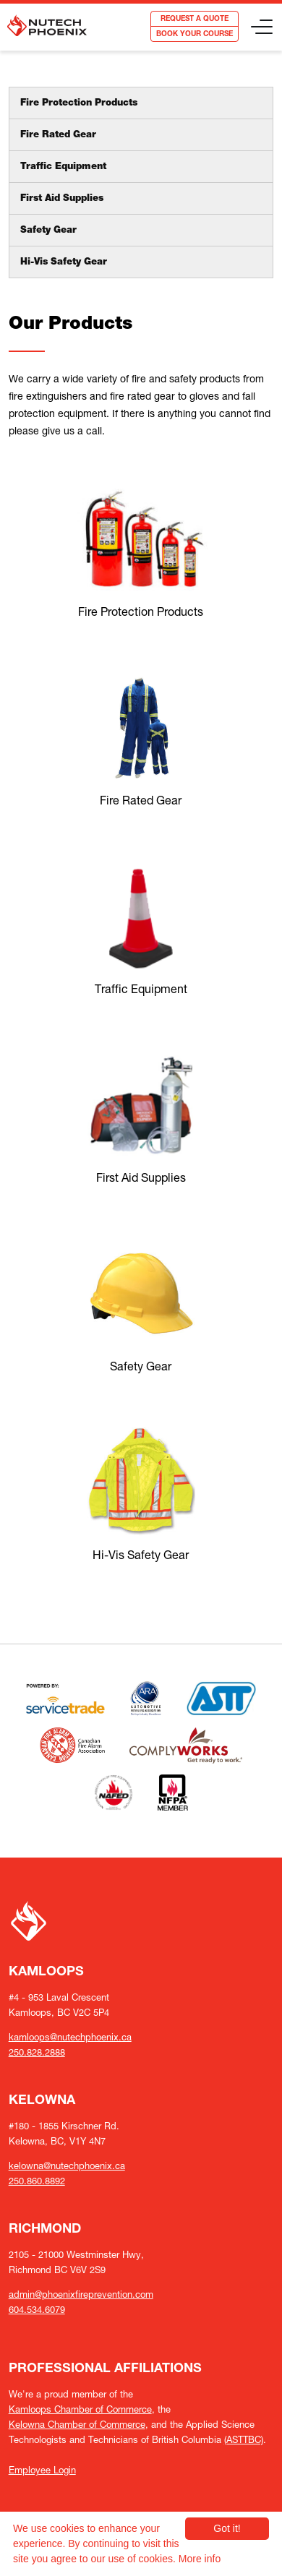 This screenshot has height=2576, width=282. I want to click on Kamloops Chamber of Commerce, so click(80, 2409).